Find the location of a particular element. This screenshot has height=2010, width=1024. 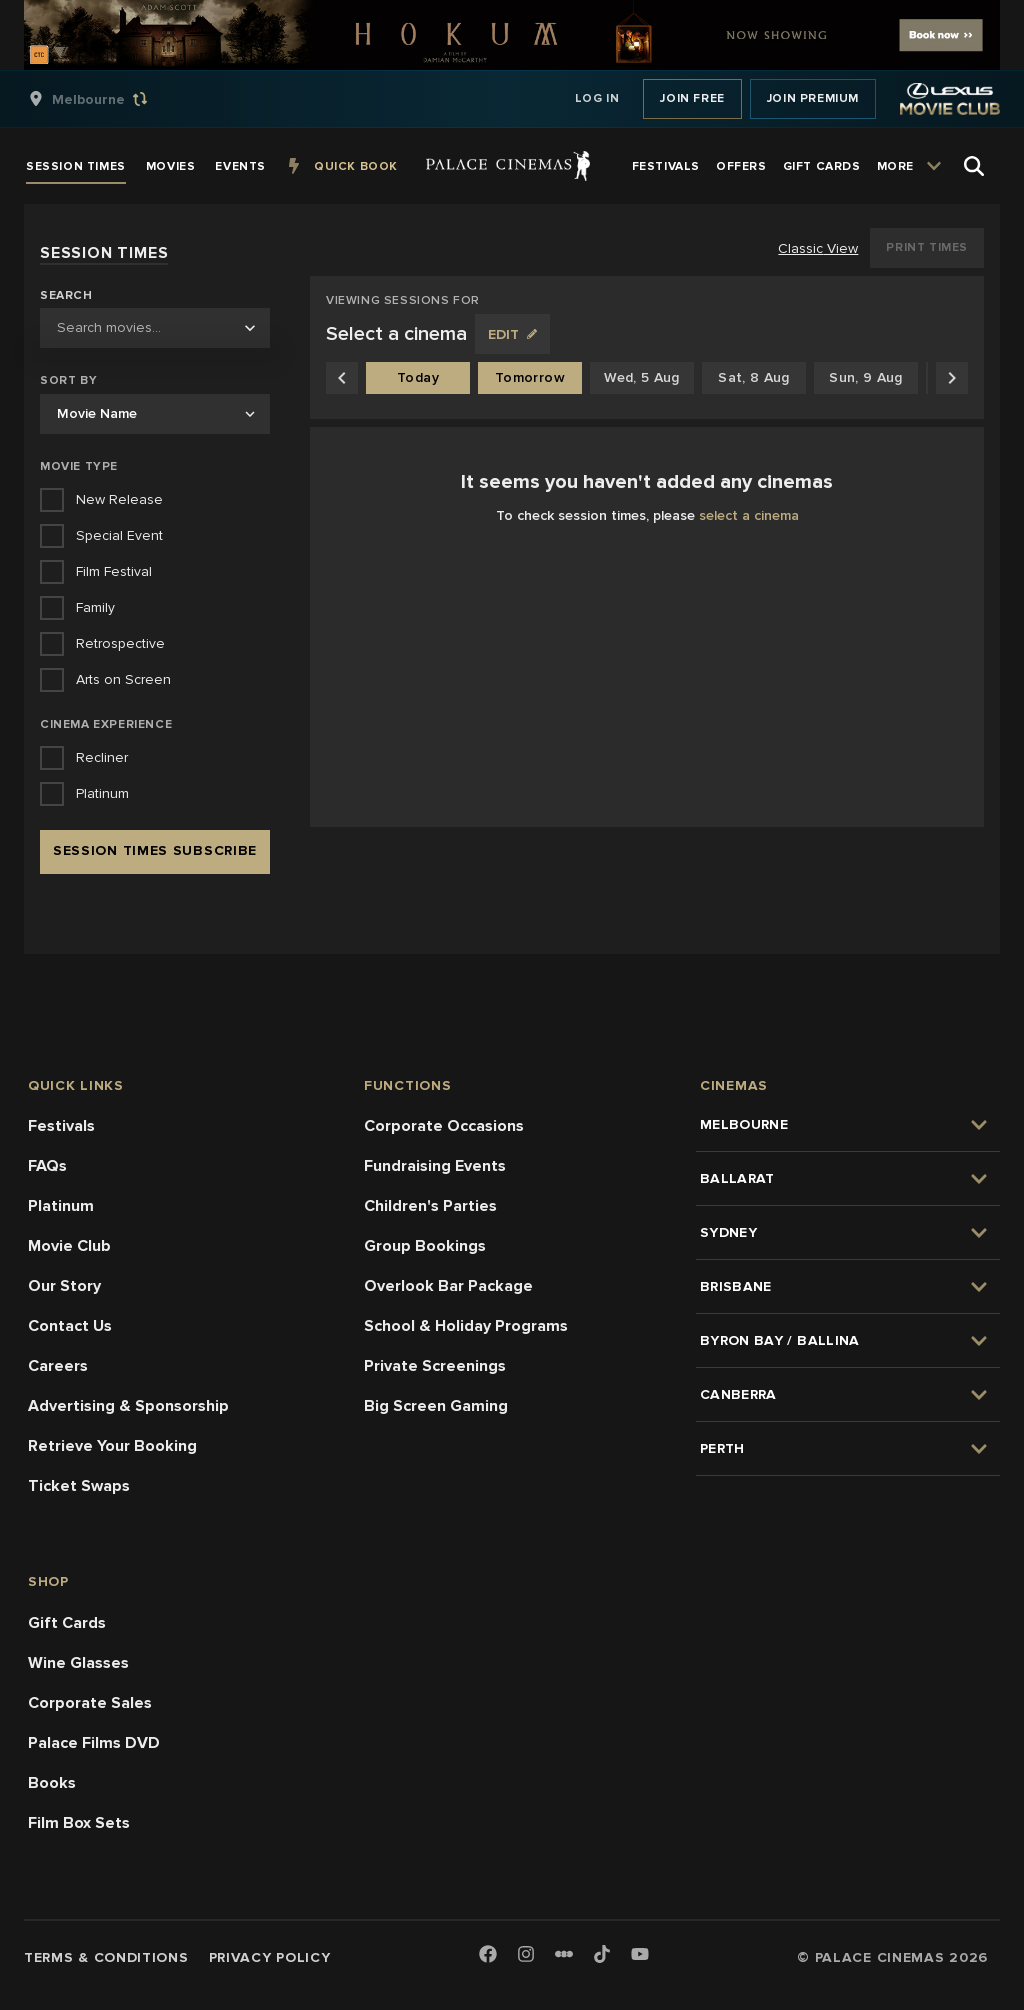

Join Premium is located at coordinates (813, 98).